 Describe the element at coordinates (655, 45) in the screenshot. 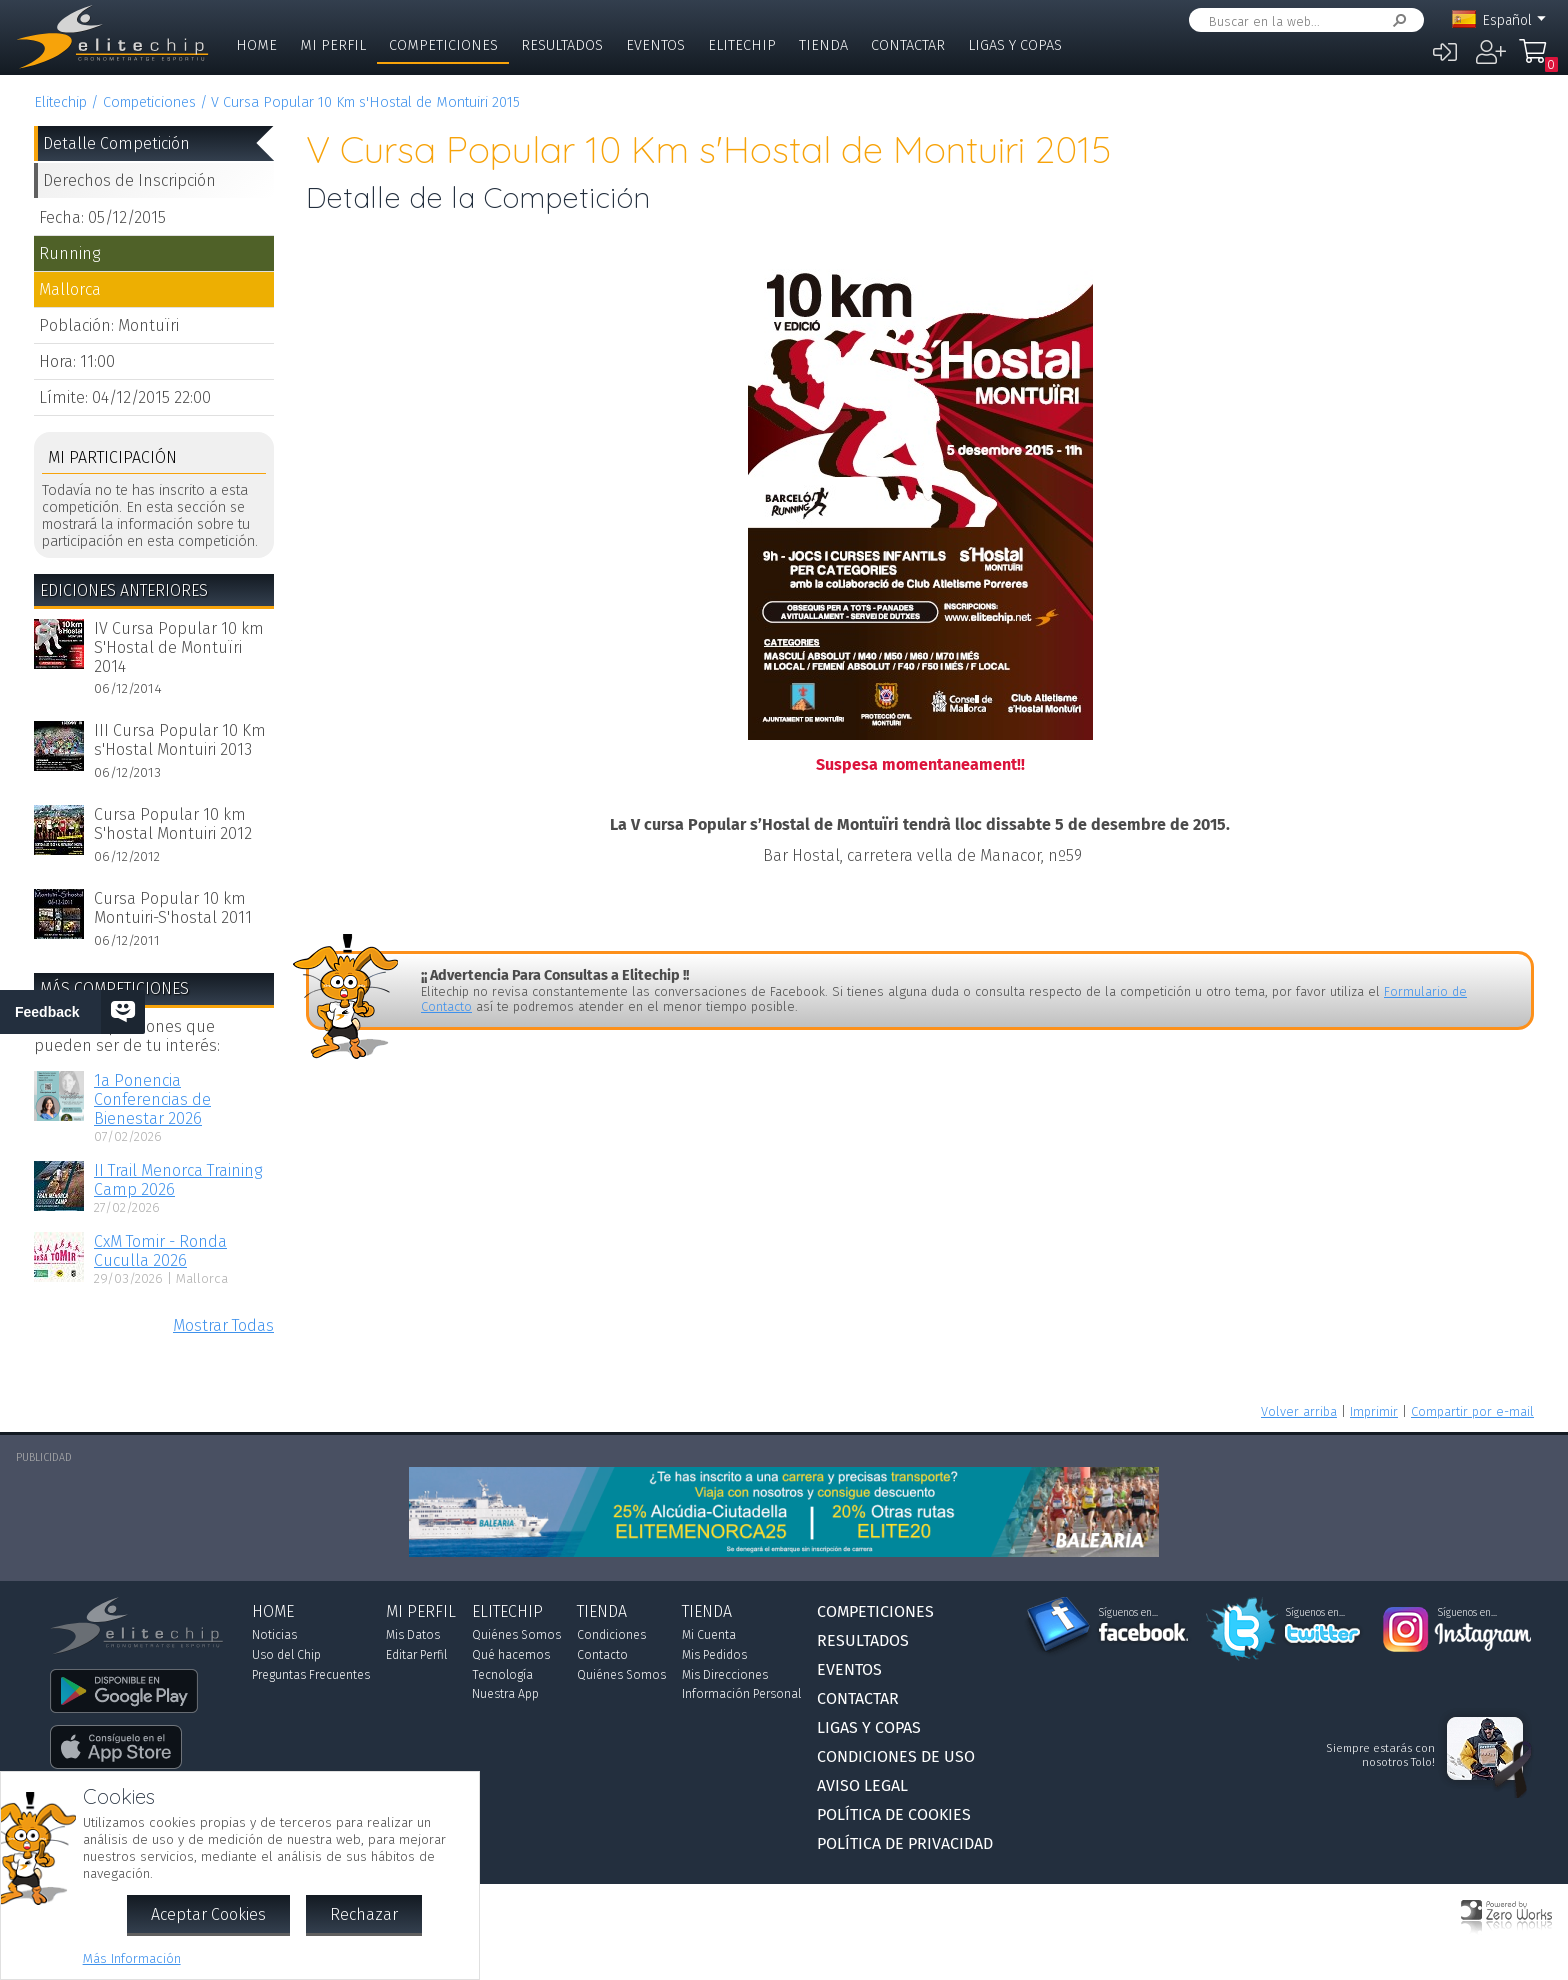

I see `Eventos` at that location.